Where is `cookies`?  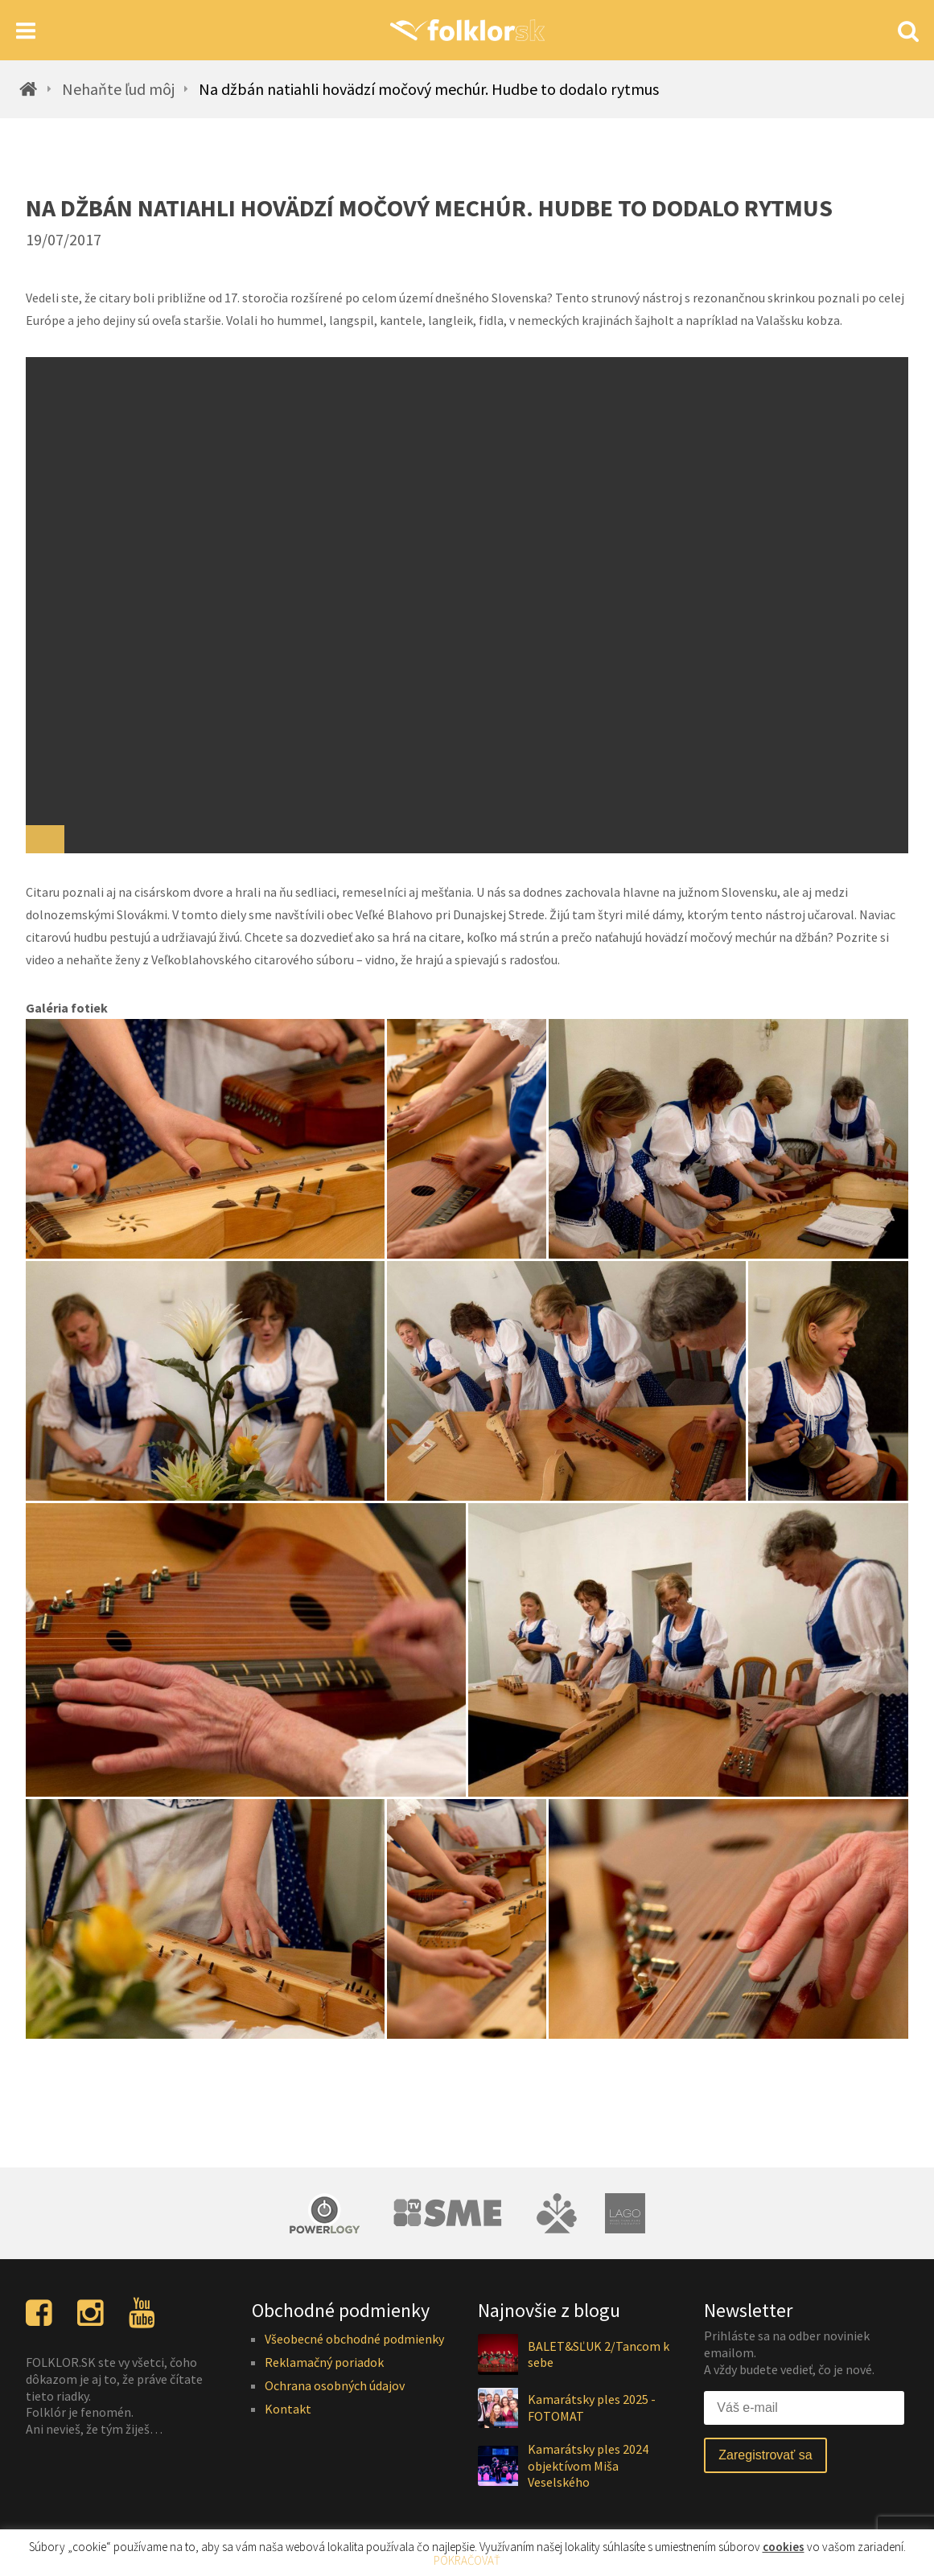
cookies is located at coordinates (783, 2546).